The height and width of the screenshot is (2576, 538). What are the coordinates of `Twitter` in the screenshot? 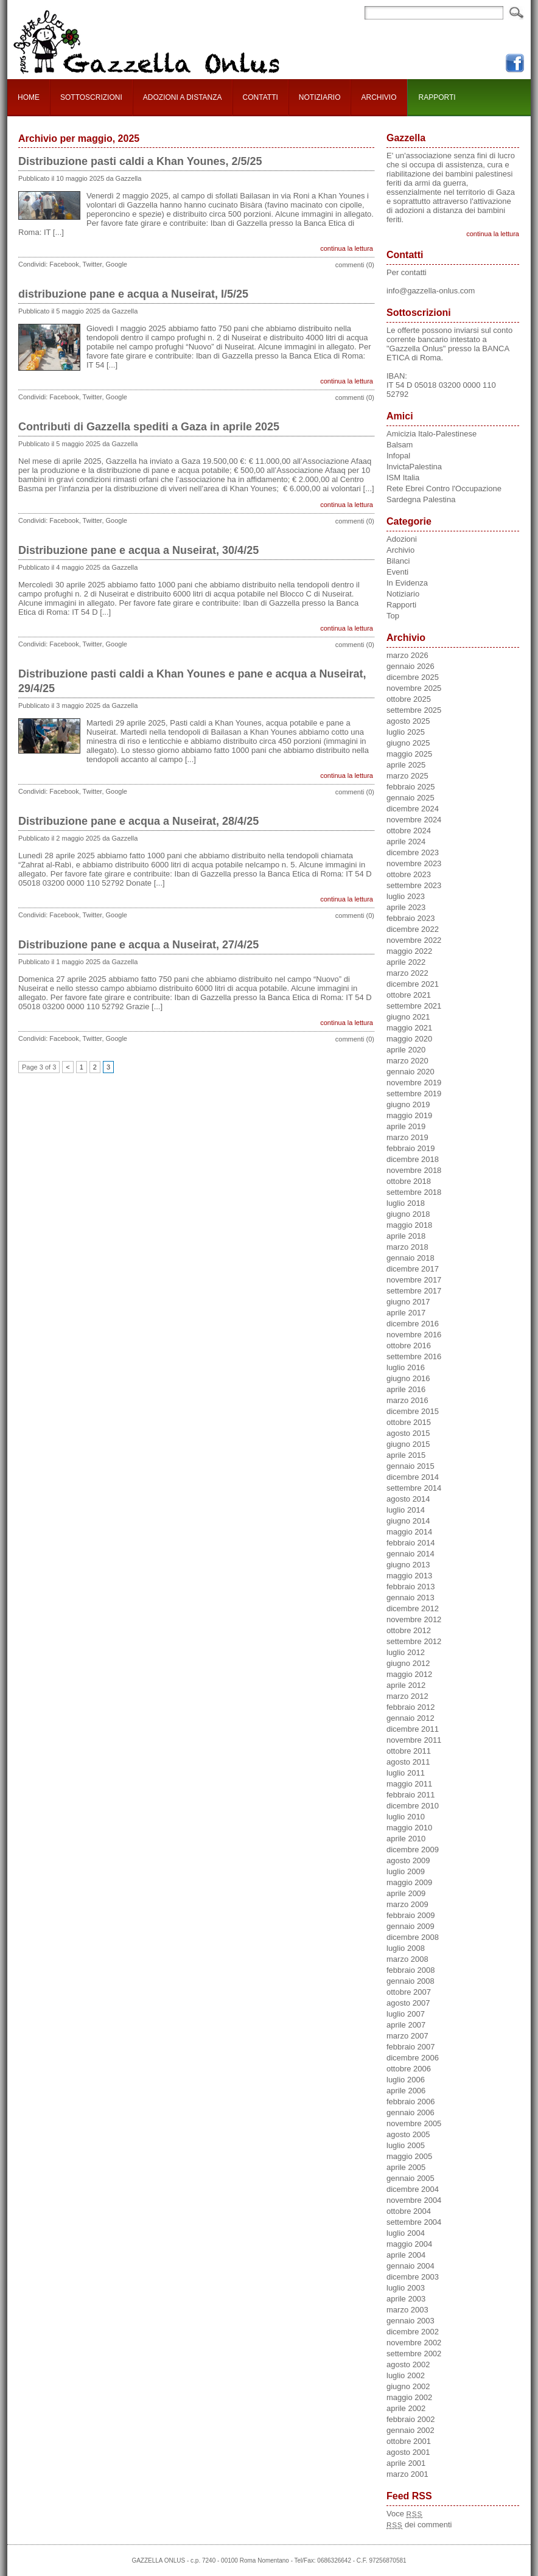 It's located at (92, 264).